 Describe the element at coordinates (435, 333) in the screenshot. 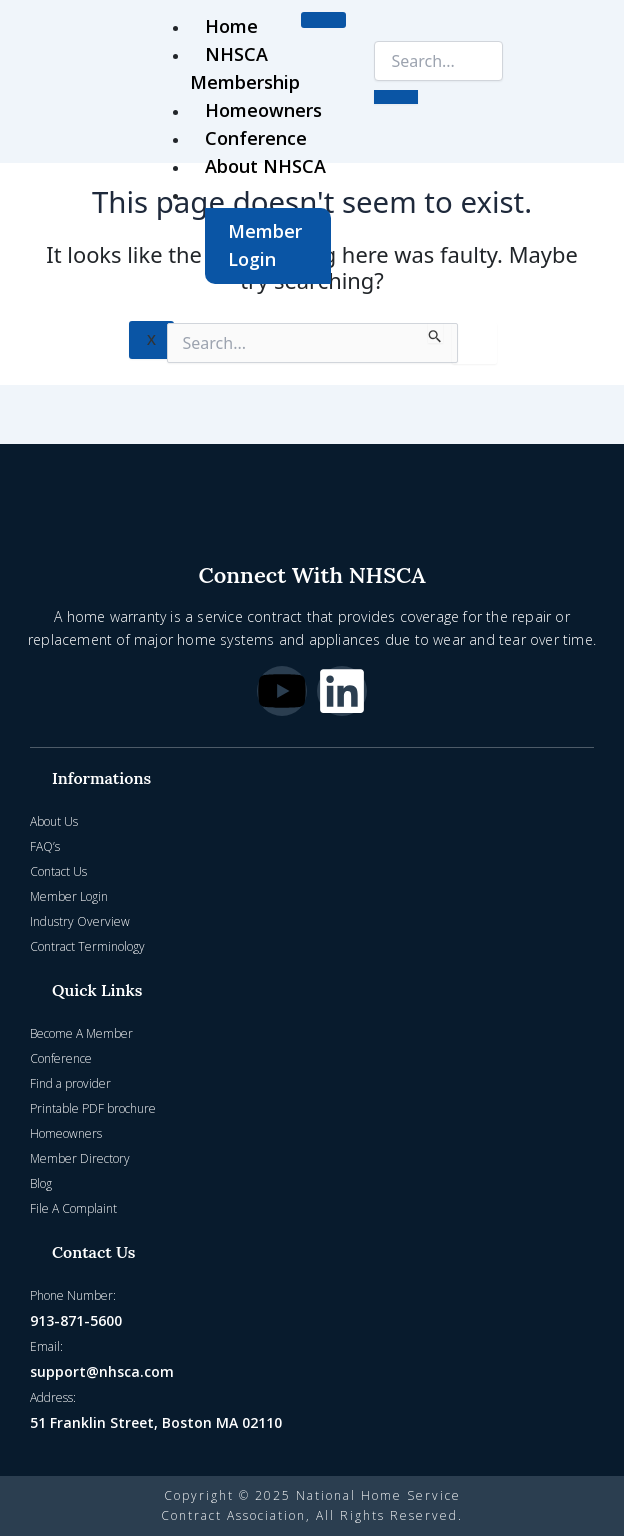

I see `[Search Submit]` at that location.